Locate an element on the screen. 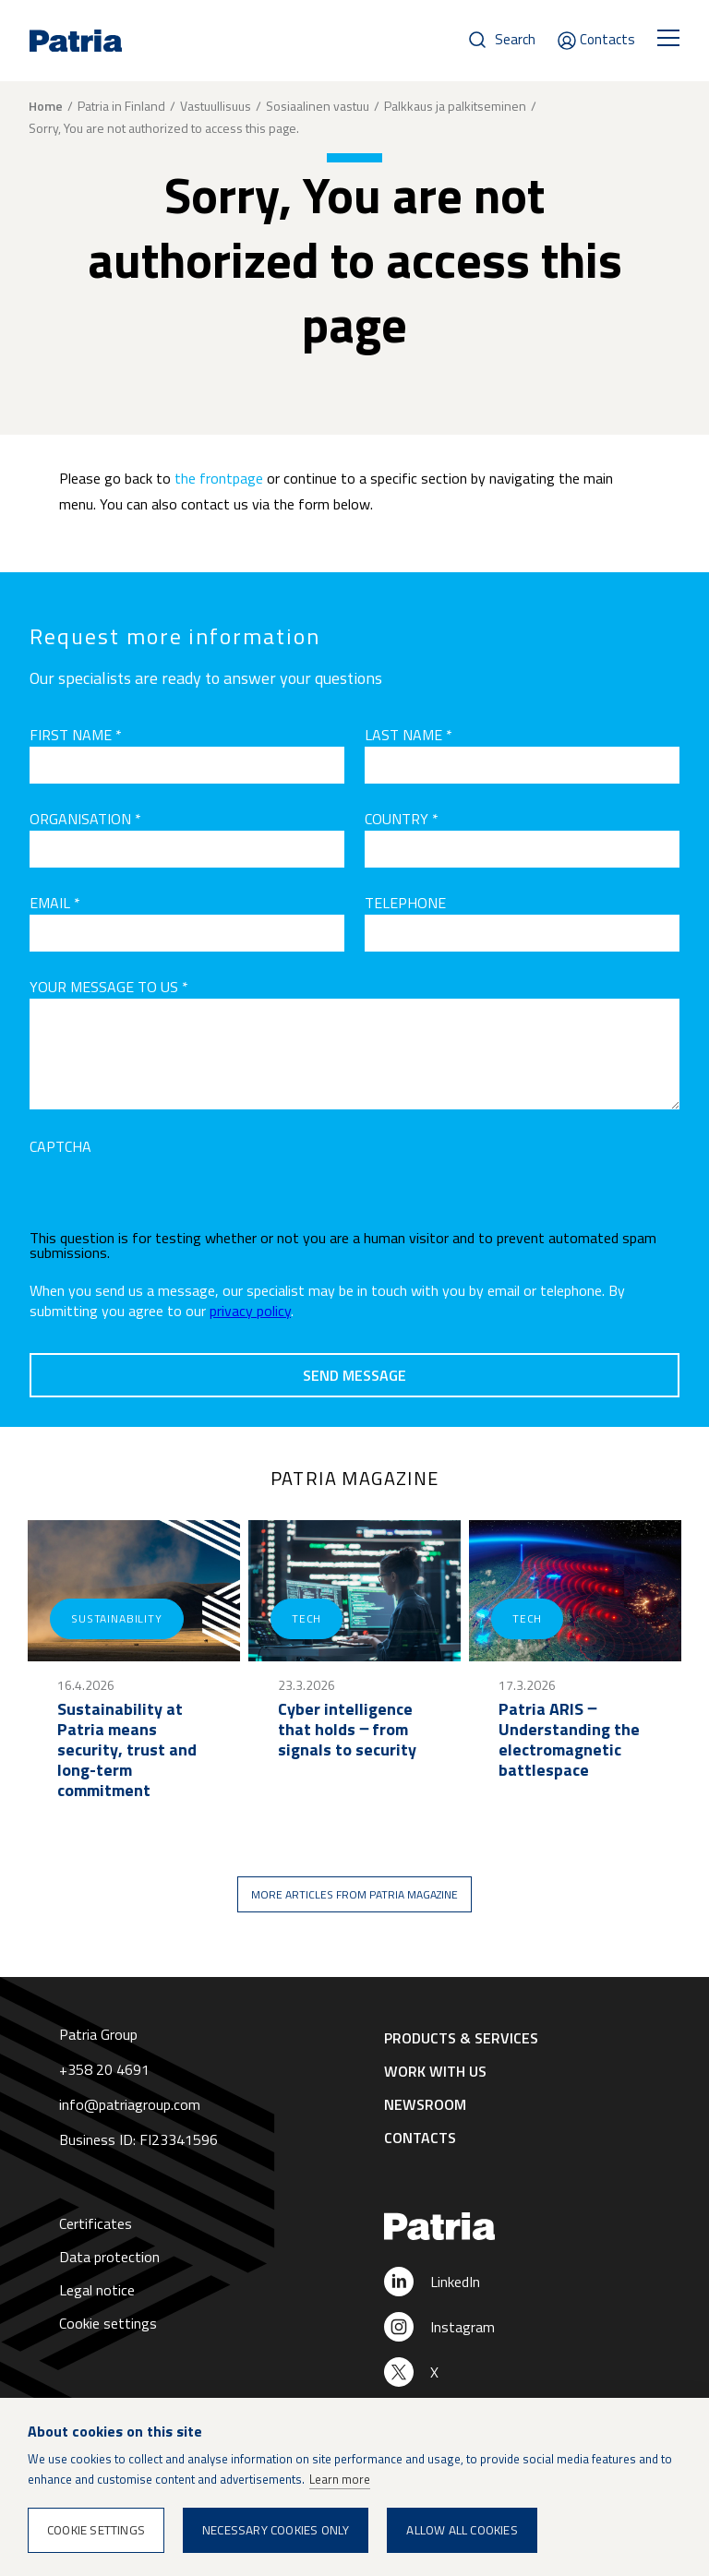 The width and height of the screenshot is (709, 2576). Email * is located at coordinates (55, 903).